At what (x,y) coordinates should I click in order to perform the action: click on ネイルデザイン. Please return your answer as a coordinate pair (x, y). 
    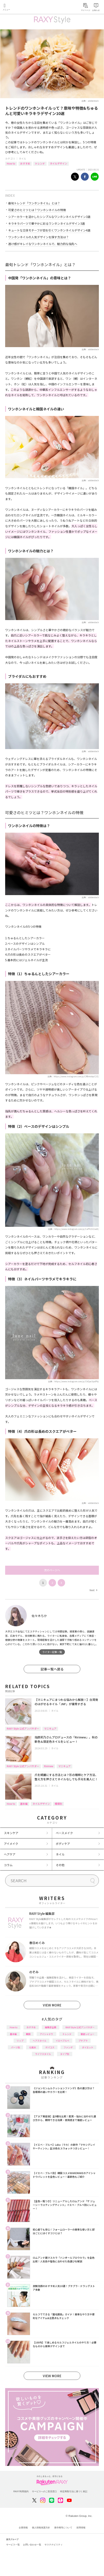
    Looking at the image, I should click on (58, 163).